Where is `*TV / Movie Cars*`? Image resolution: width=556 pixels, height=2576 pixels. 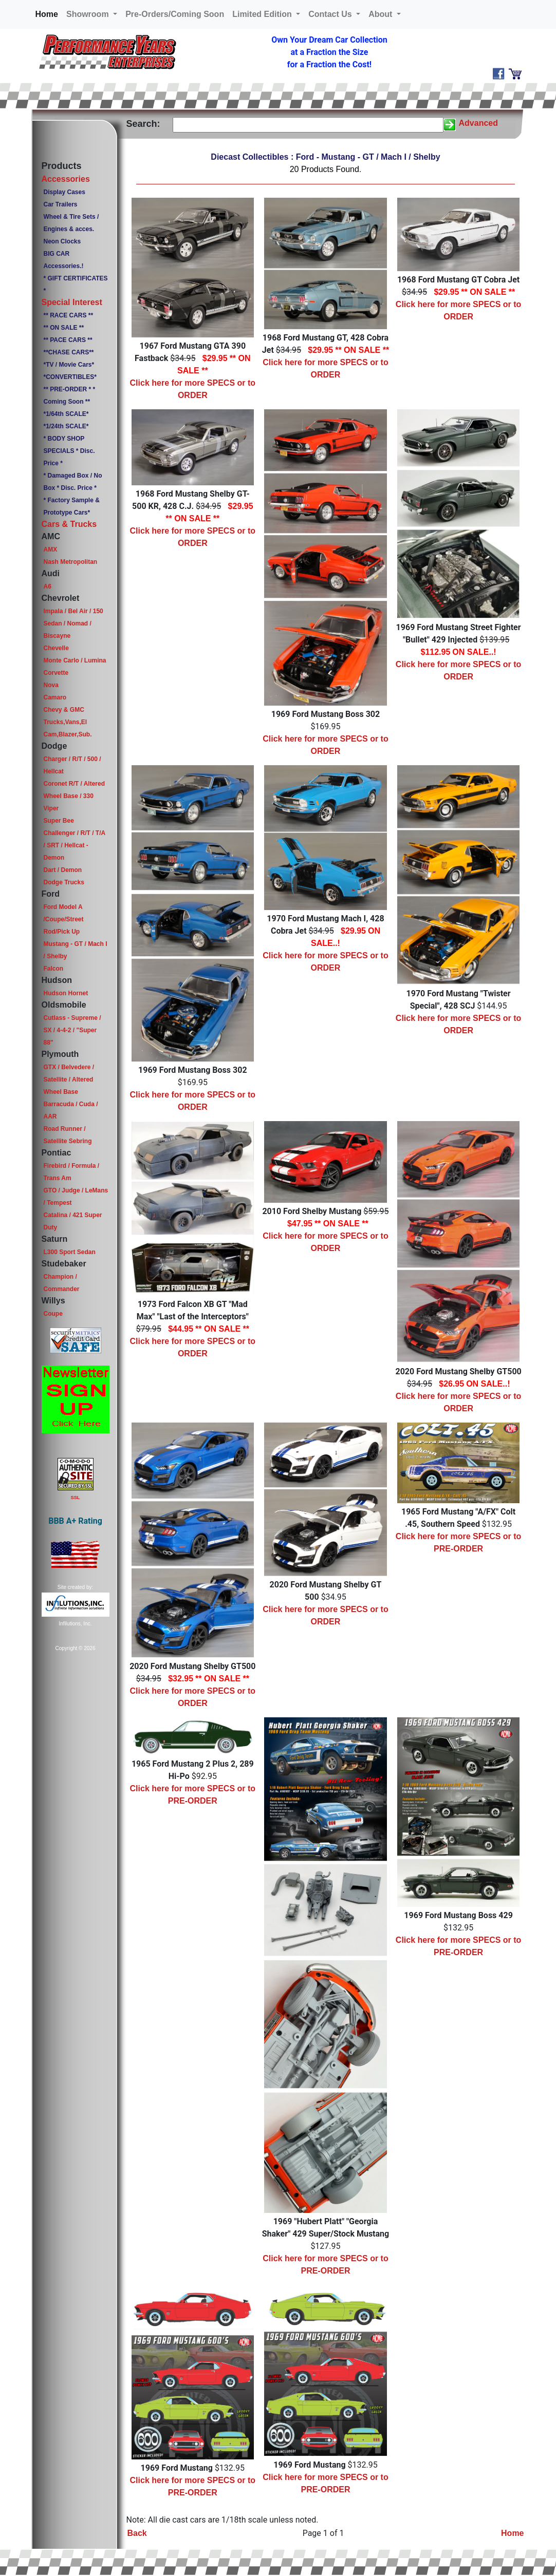 *TV / Movie Cars* is located at coordinates (68, 364).